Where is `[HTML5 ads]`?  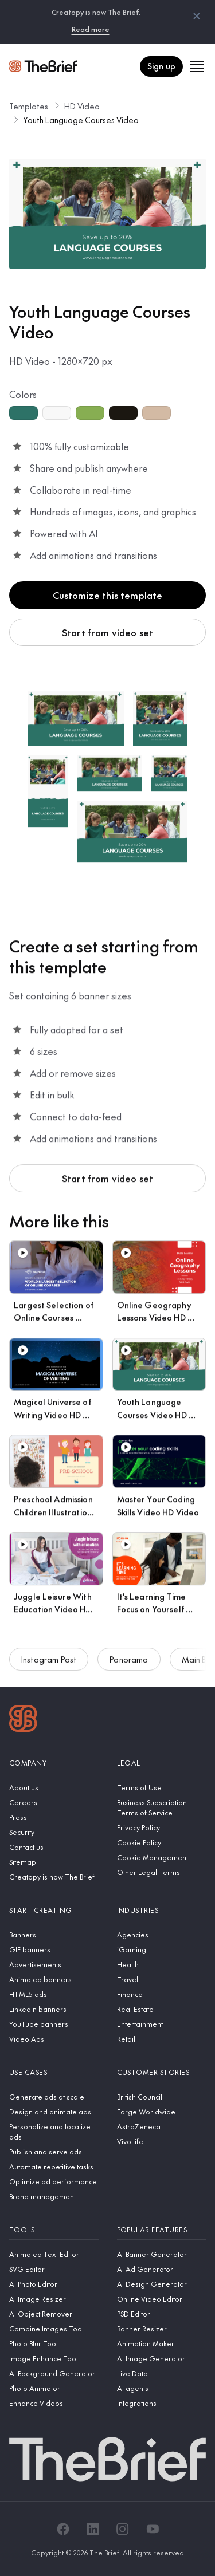
[HTML5 ads] is located at coordinates (54, 1994).